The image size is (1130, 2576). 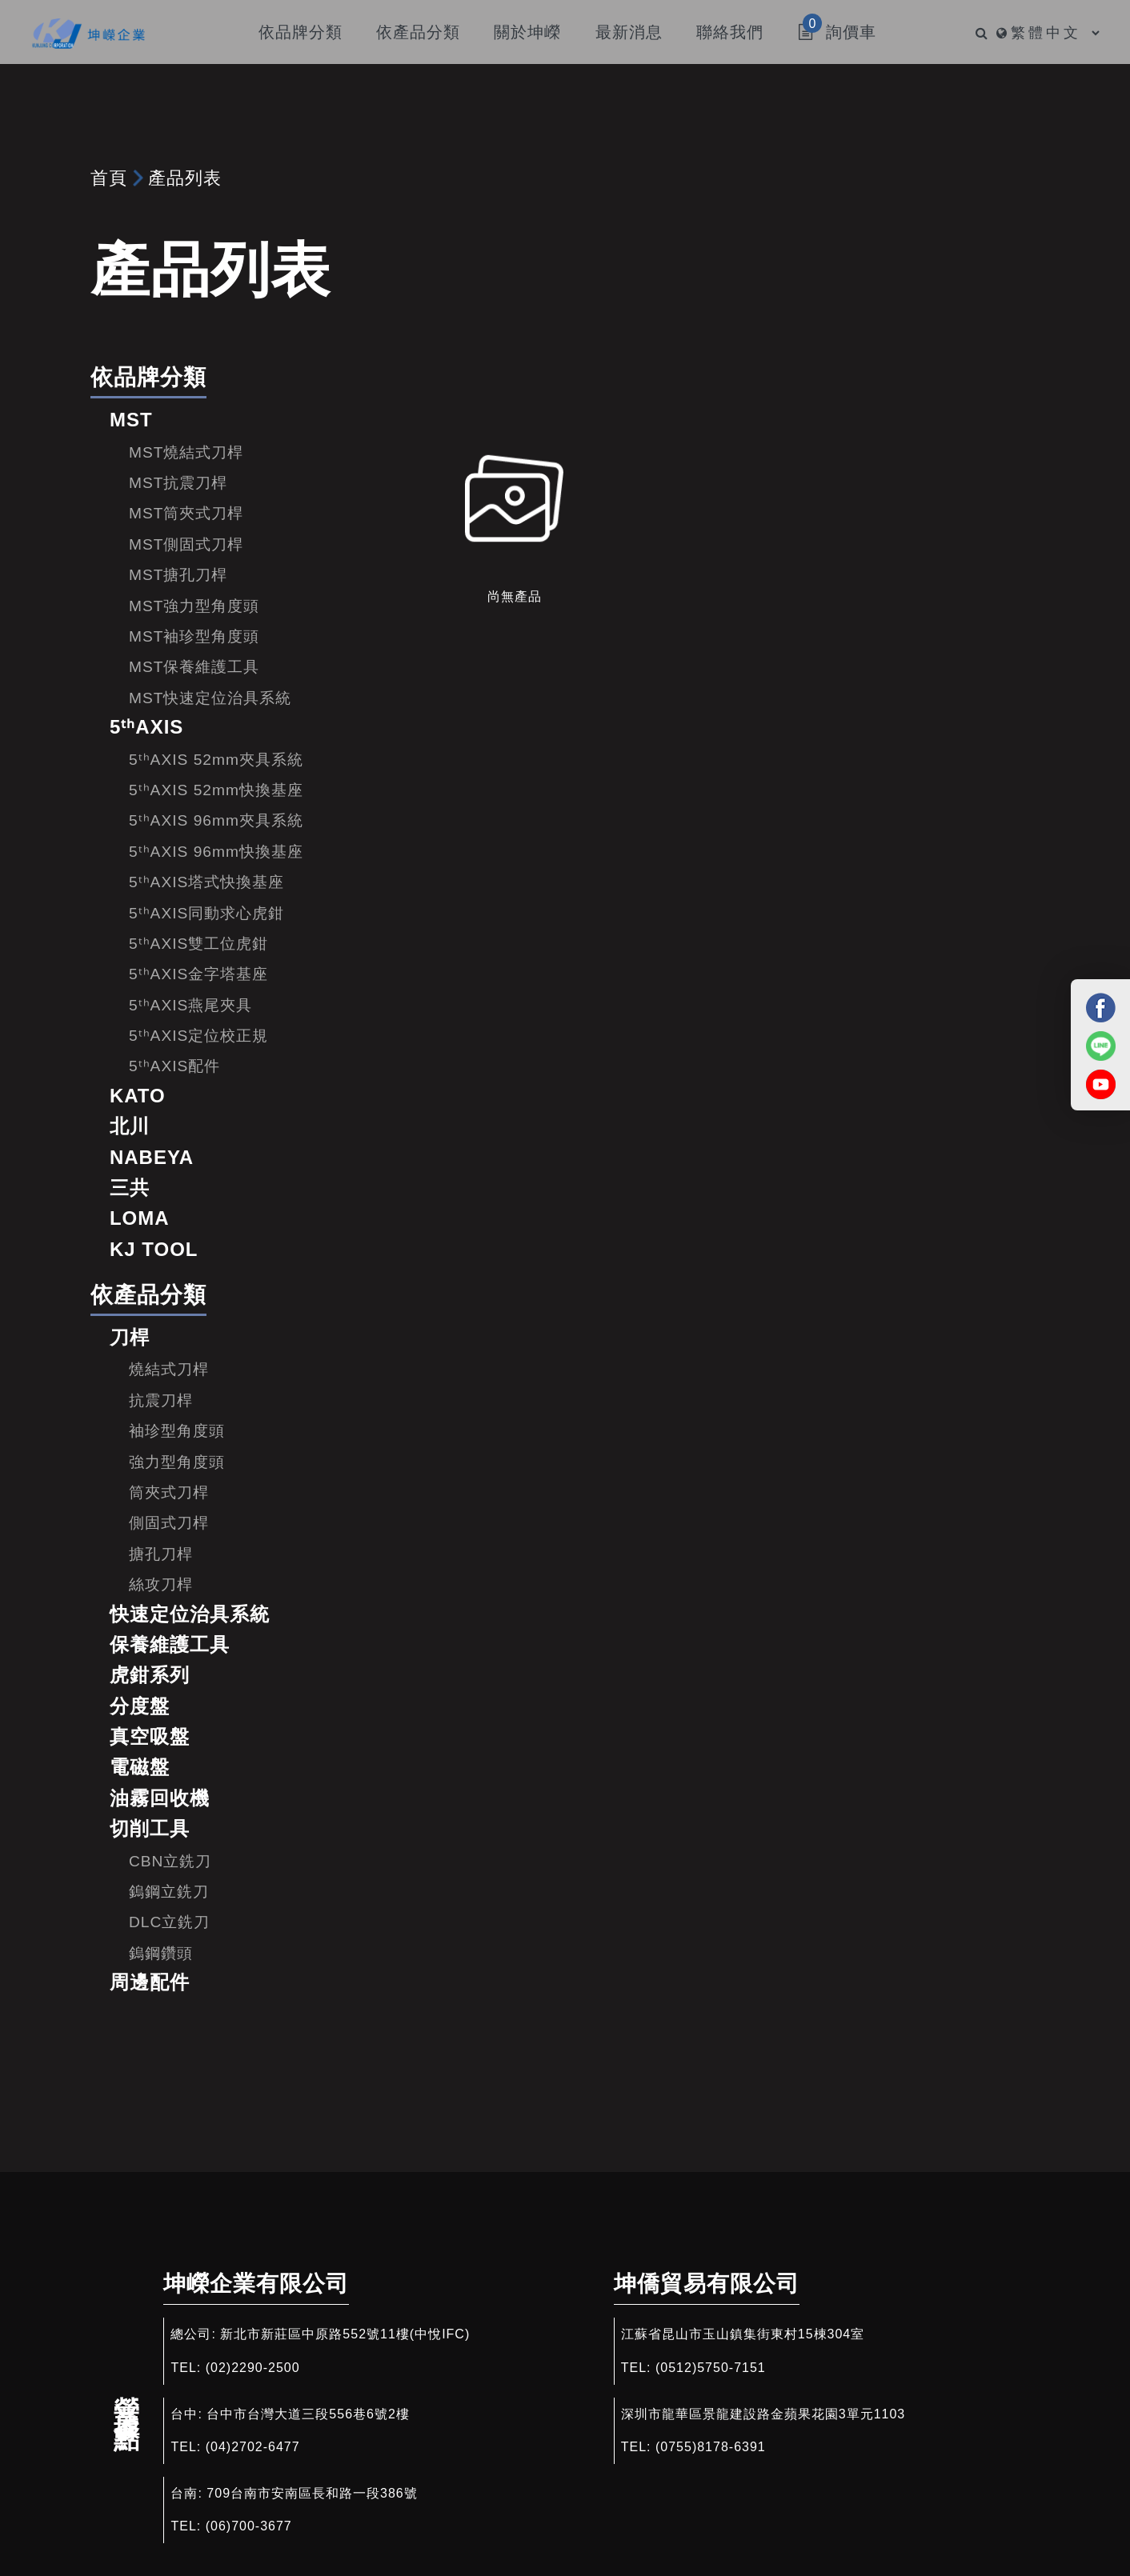 I want to click on 虎鉗系列, so click(x=150, y=1675).